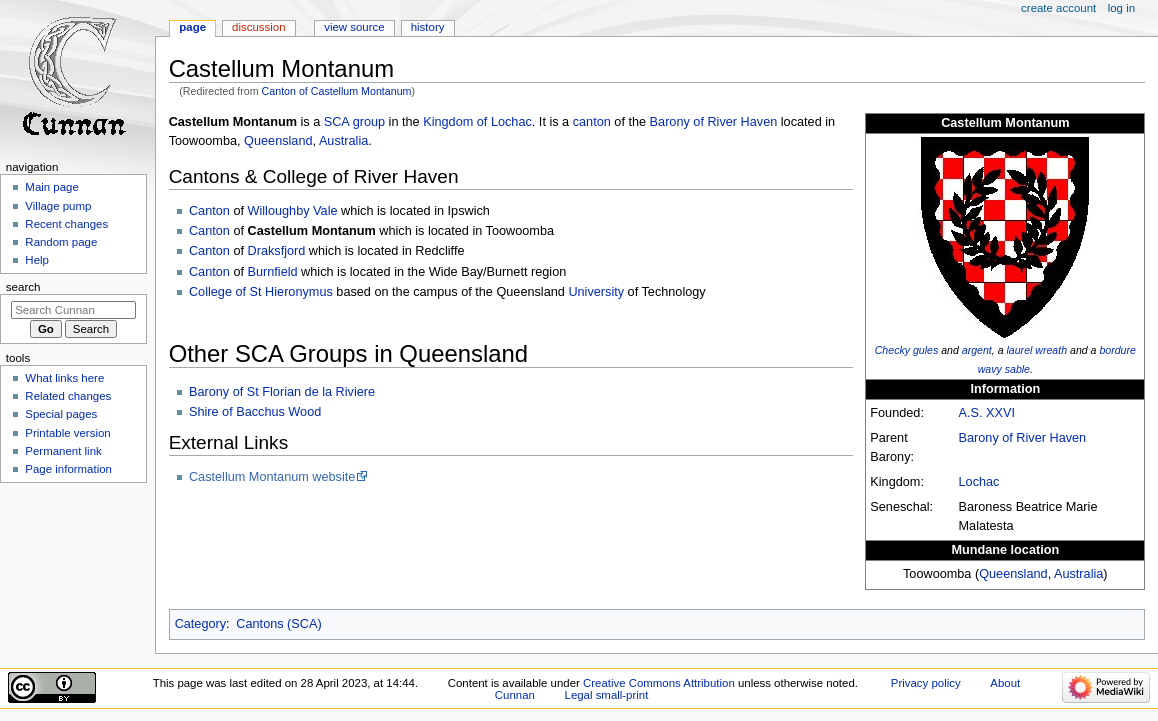  What do you see at coordinates (293, 211) in the screenshot?
I see `Willoughby Vale` at bounding box center [293, 211].